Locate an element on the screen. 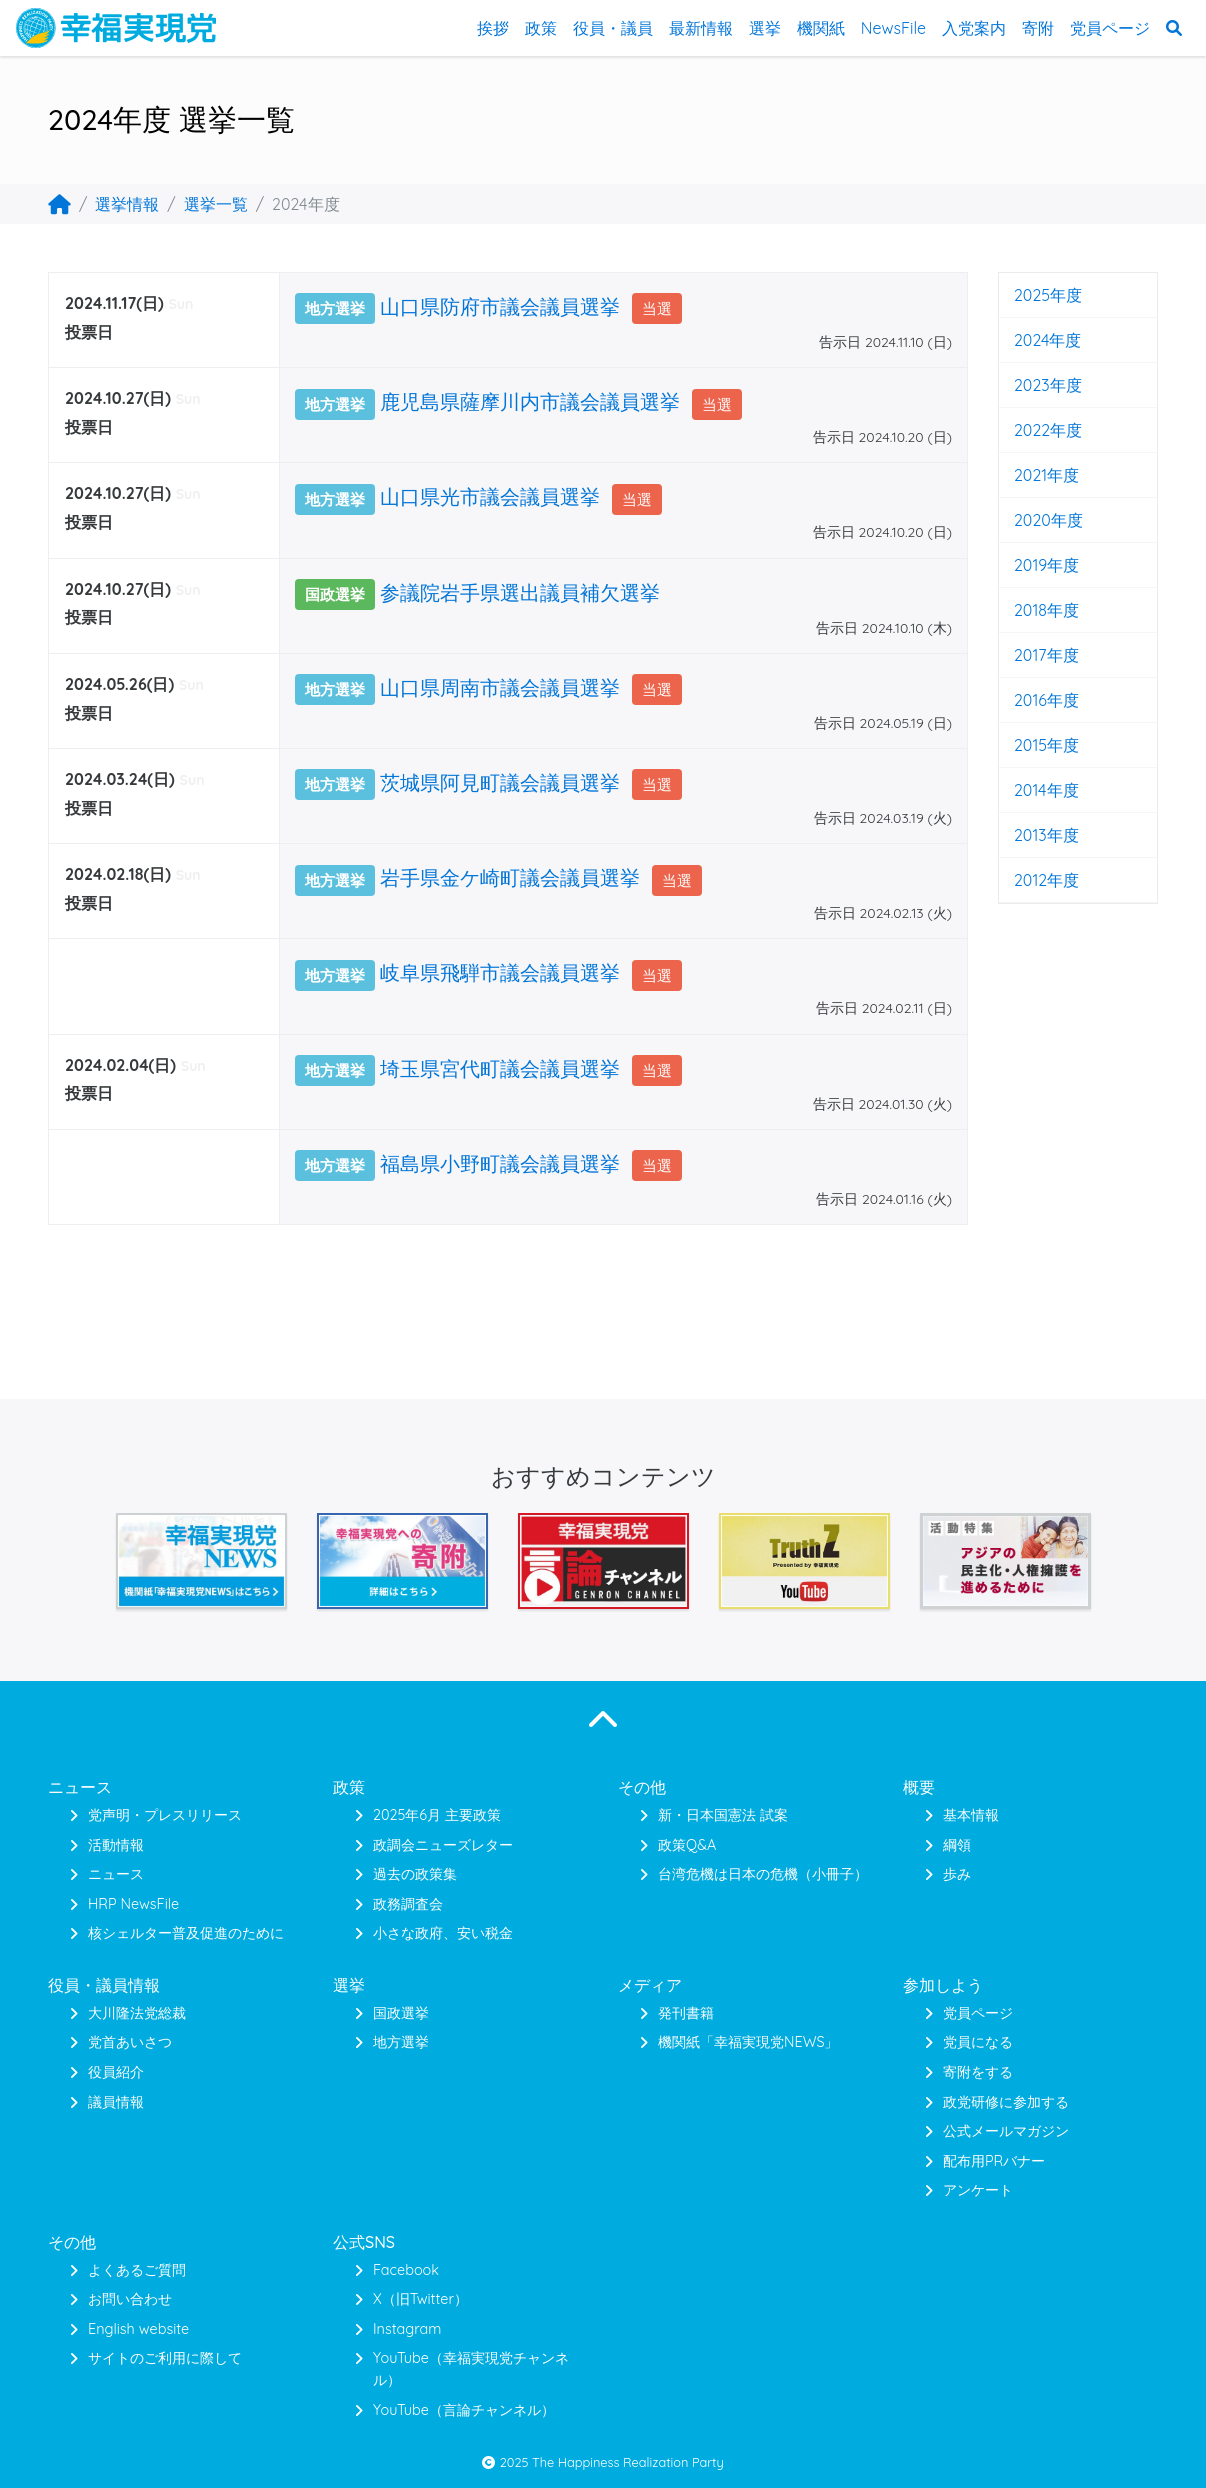 Image resolution: width=1206 pixels, height=2488 pixels. 参議院岩手県選出議員補欠選挙 is located at coordinates (520, 592).